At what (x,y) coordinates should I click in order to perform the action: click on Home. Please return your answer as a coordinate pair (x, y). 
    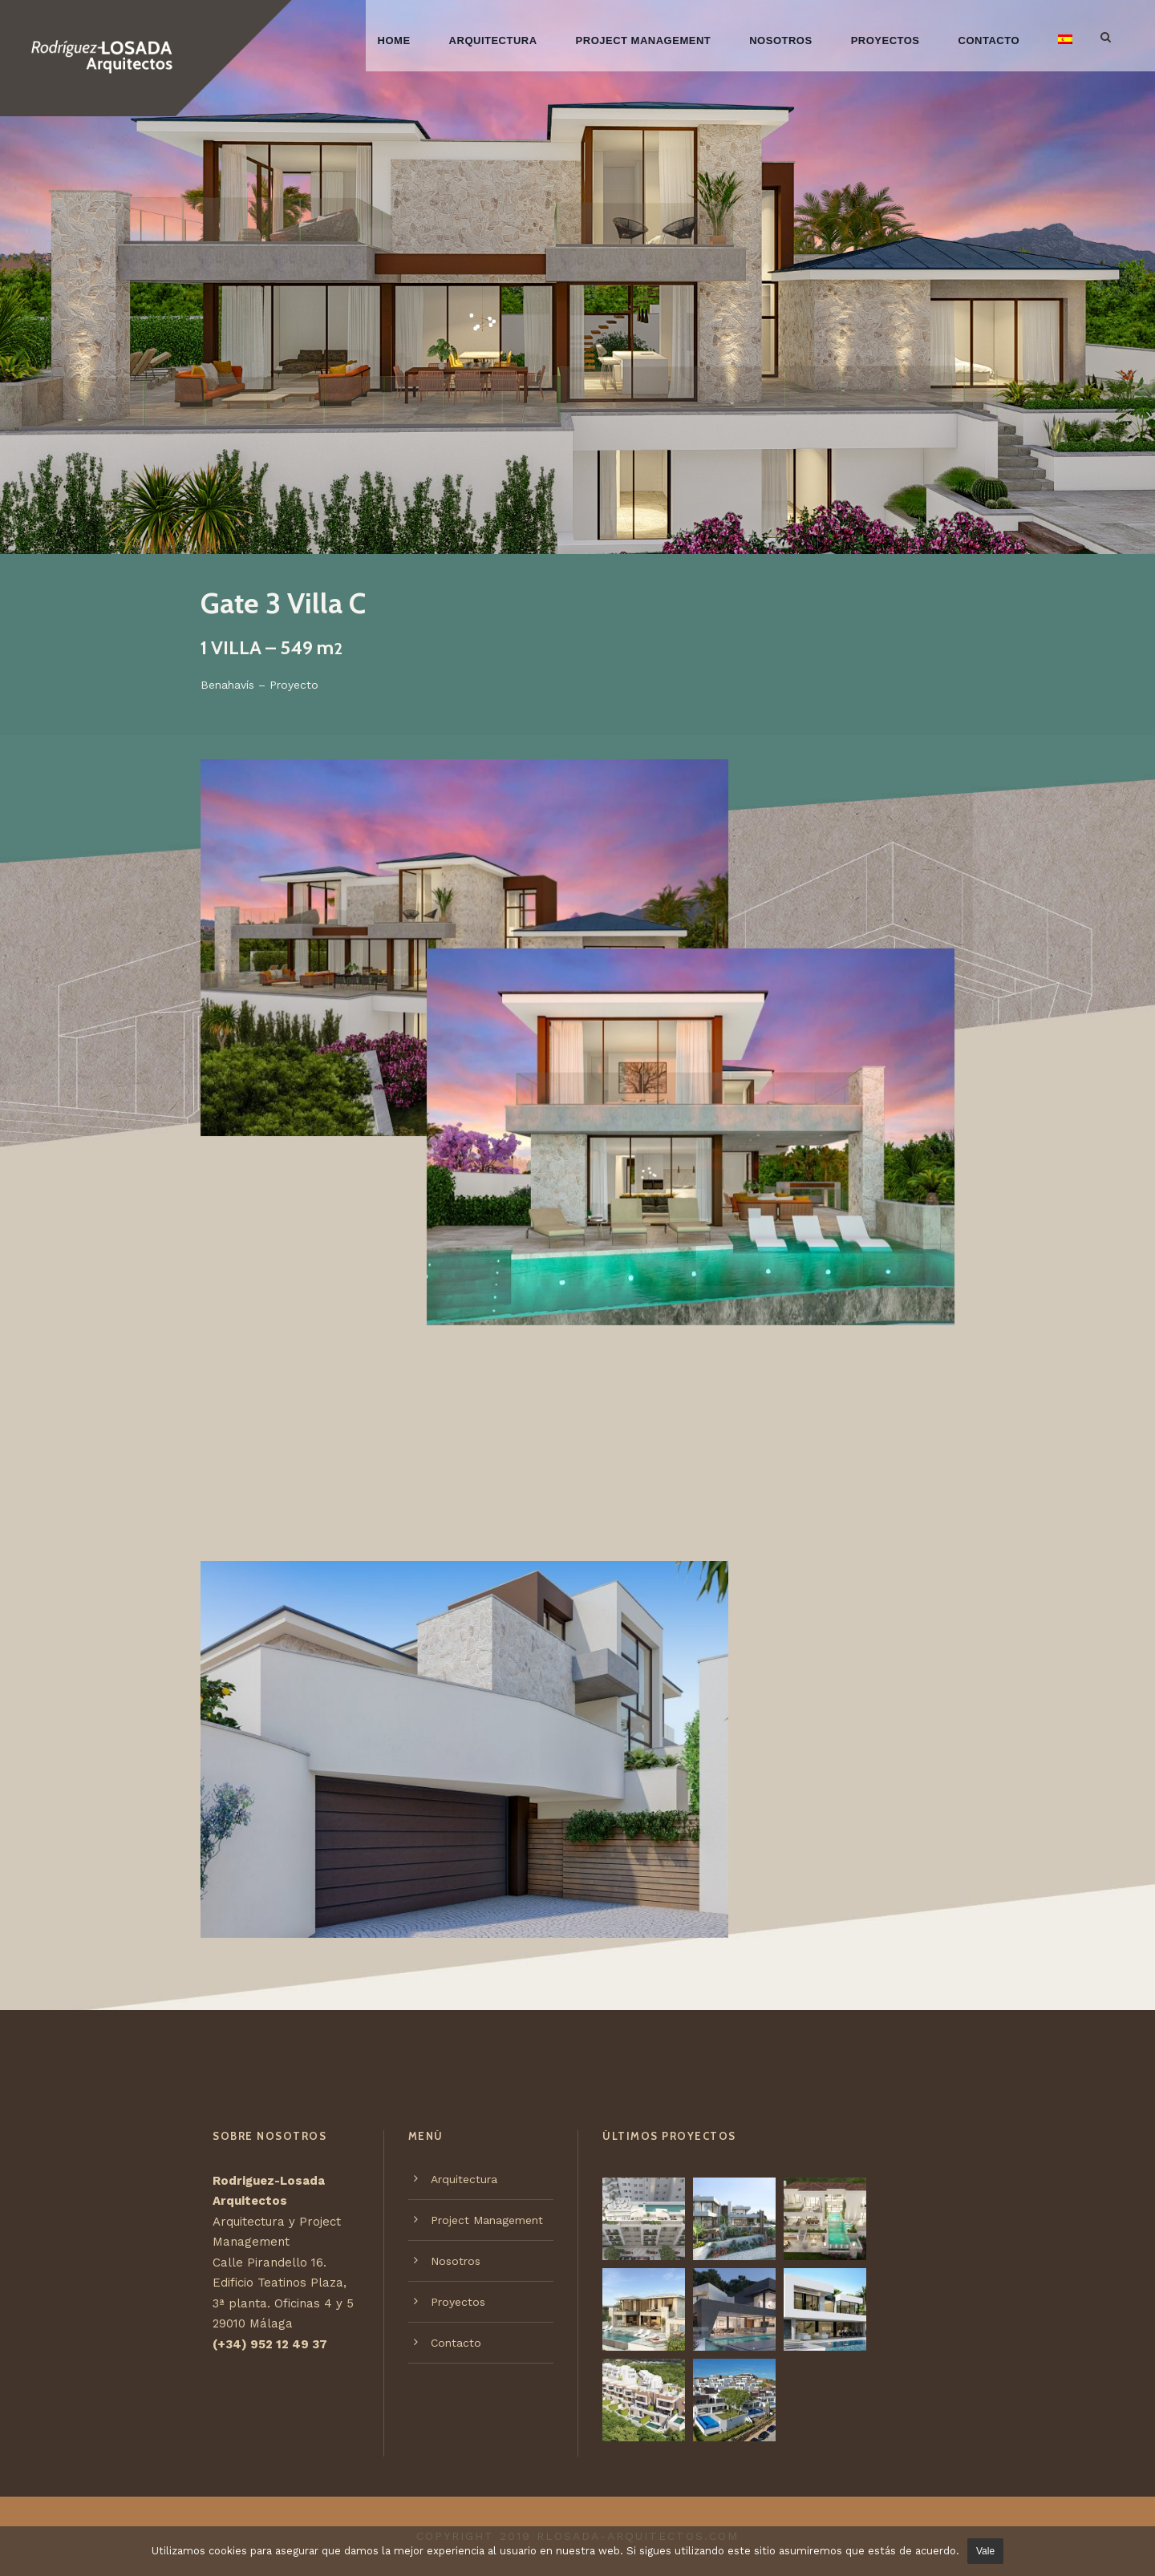
    Looking at the image, I should click on (394, 40).